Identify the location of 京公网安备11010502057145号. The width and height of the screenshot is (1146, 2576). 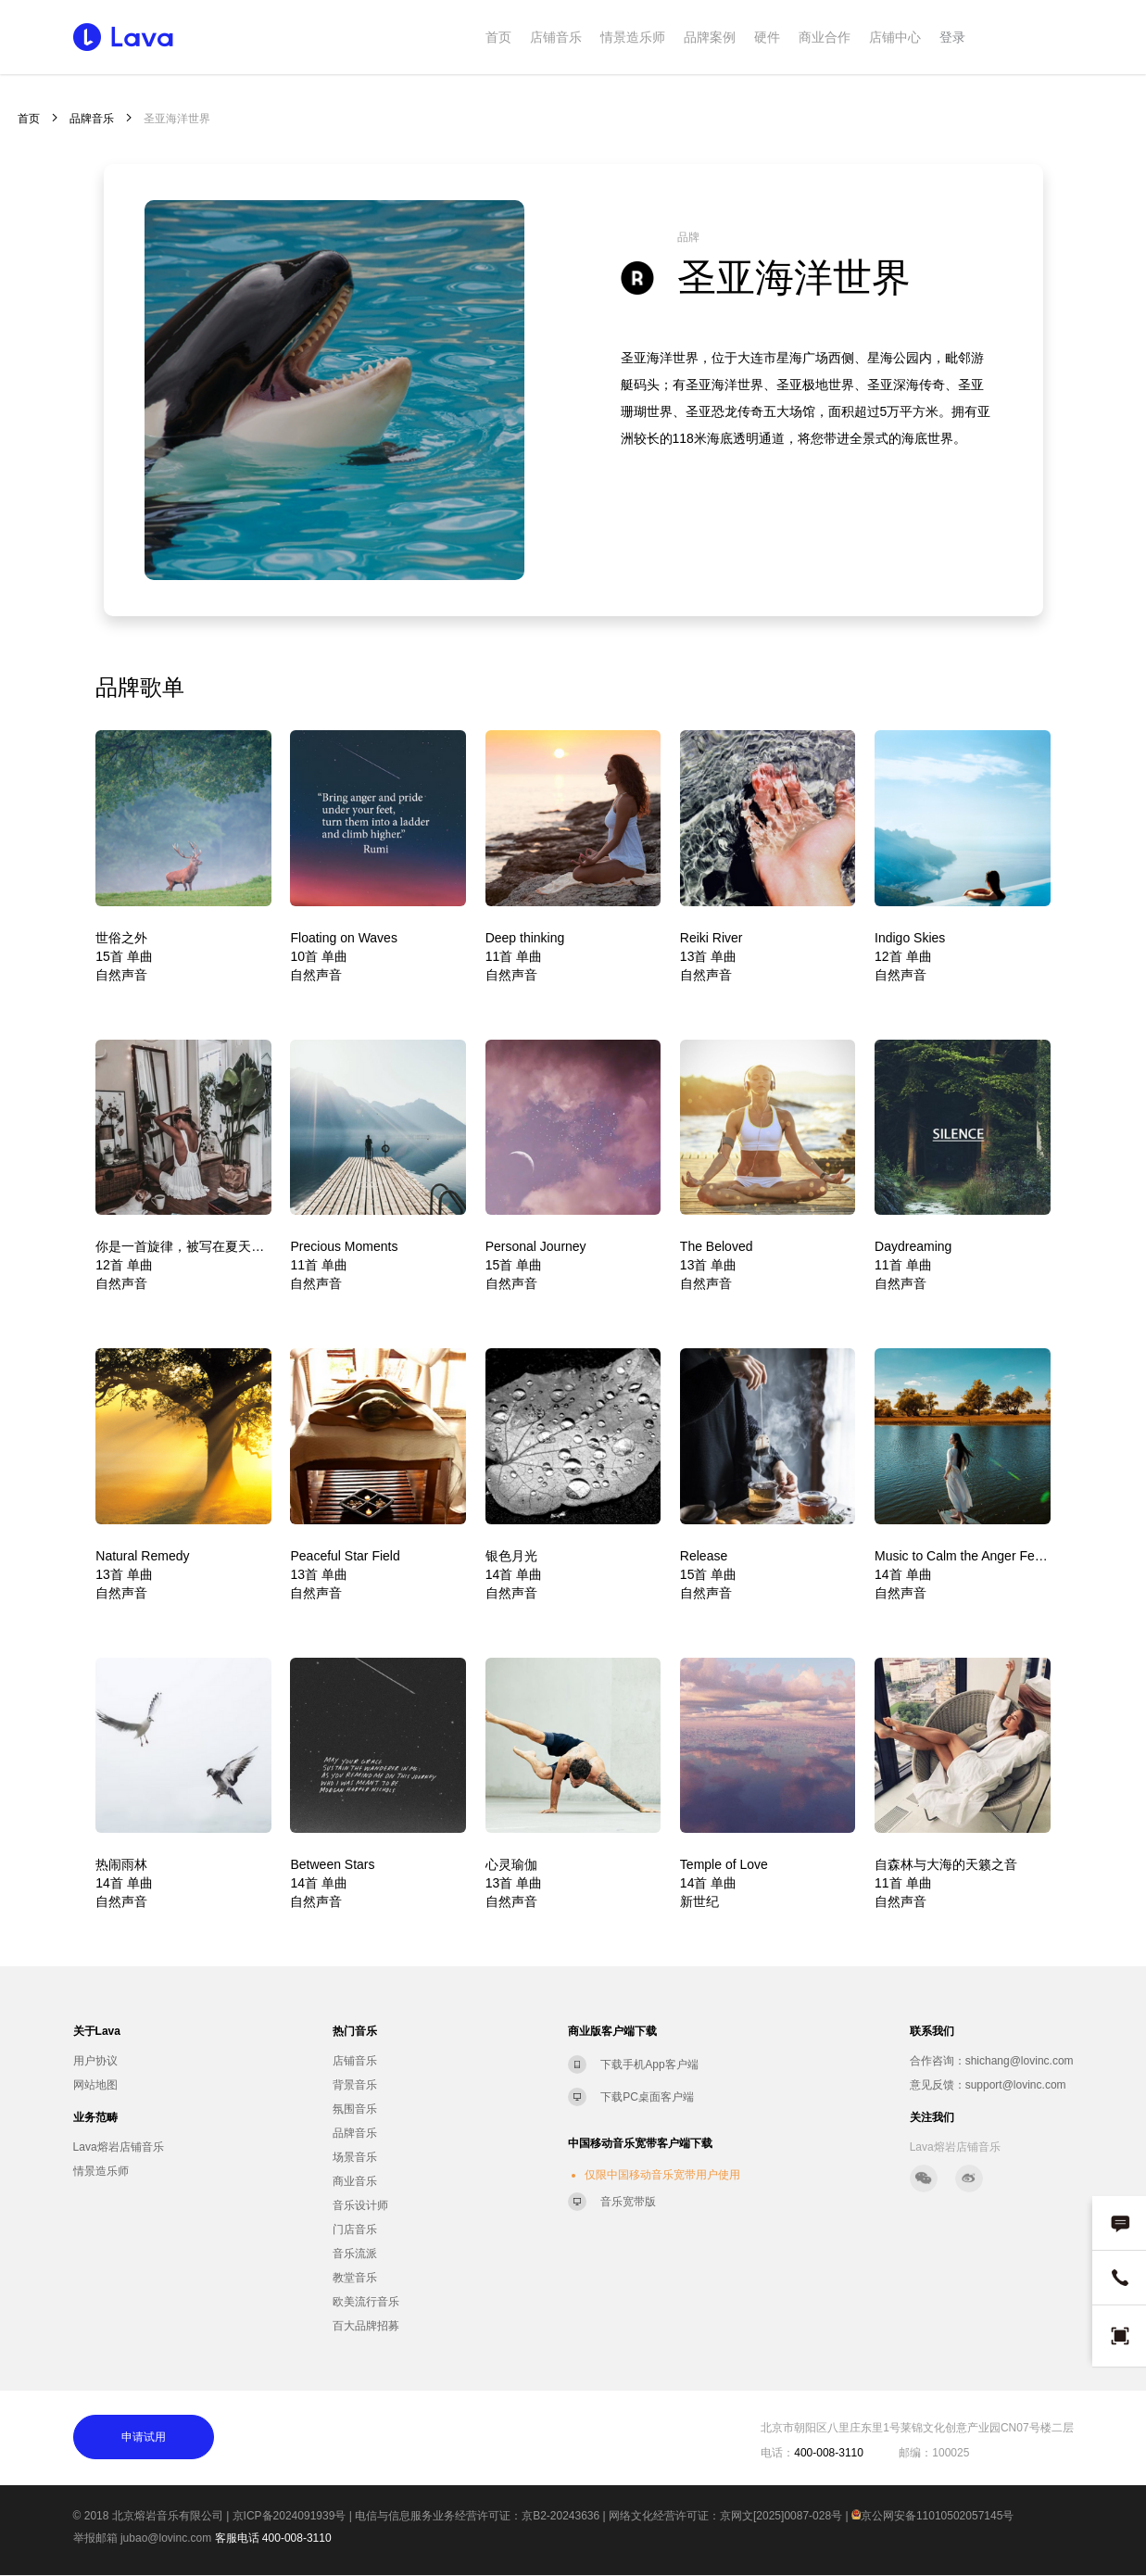
(932, 2515).